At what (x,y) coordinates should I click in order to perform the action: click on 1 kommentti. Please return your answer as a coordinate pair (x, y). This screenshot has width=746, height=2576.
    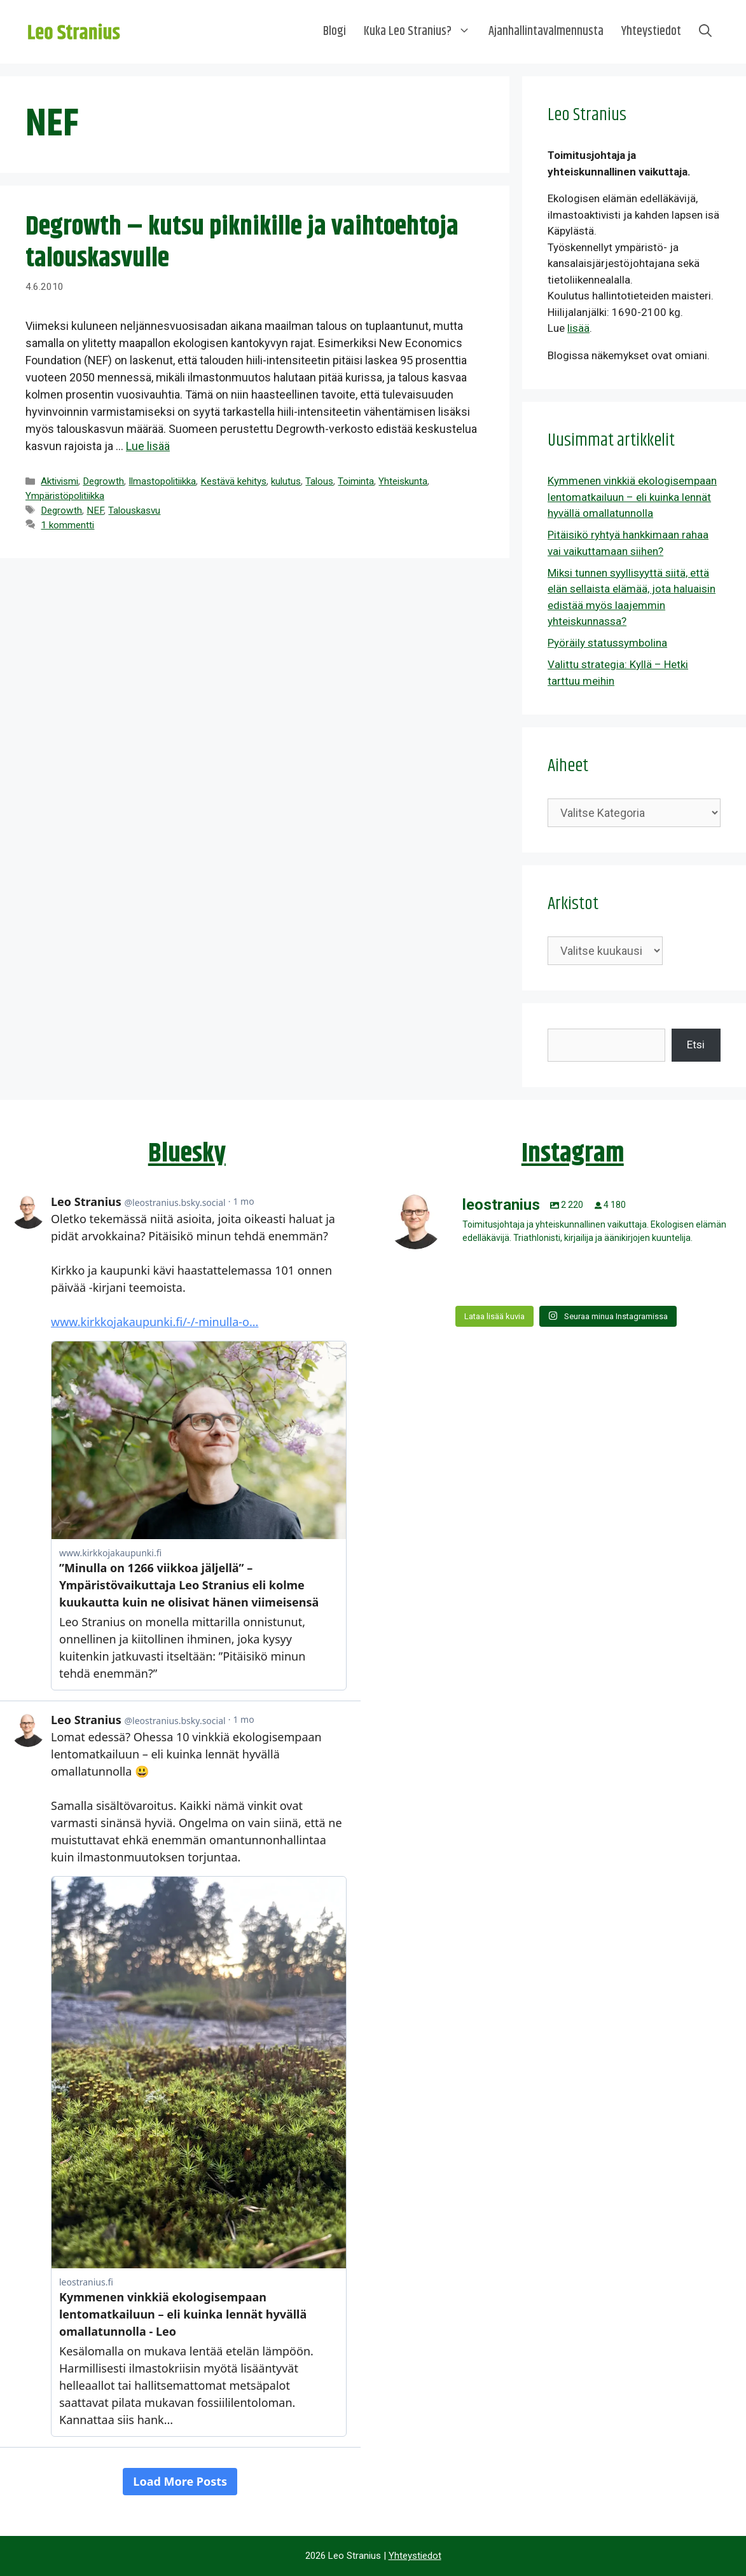
    Looking at the image, I should click on (67, 525).